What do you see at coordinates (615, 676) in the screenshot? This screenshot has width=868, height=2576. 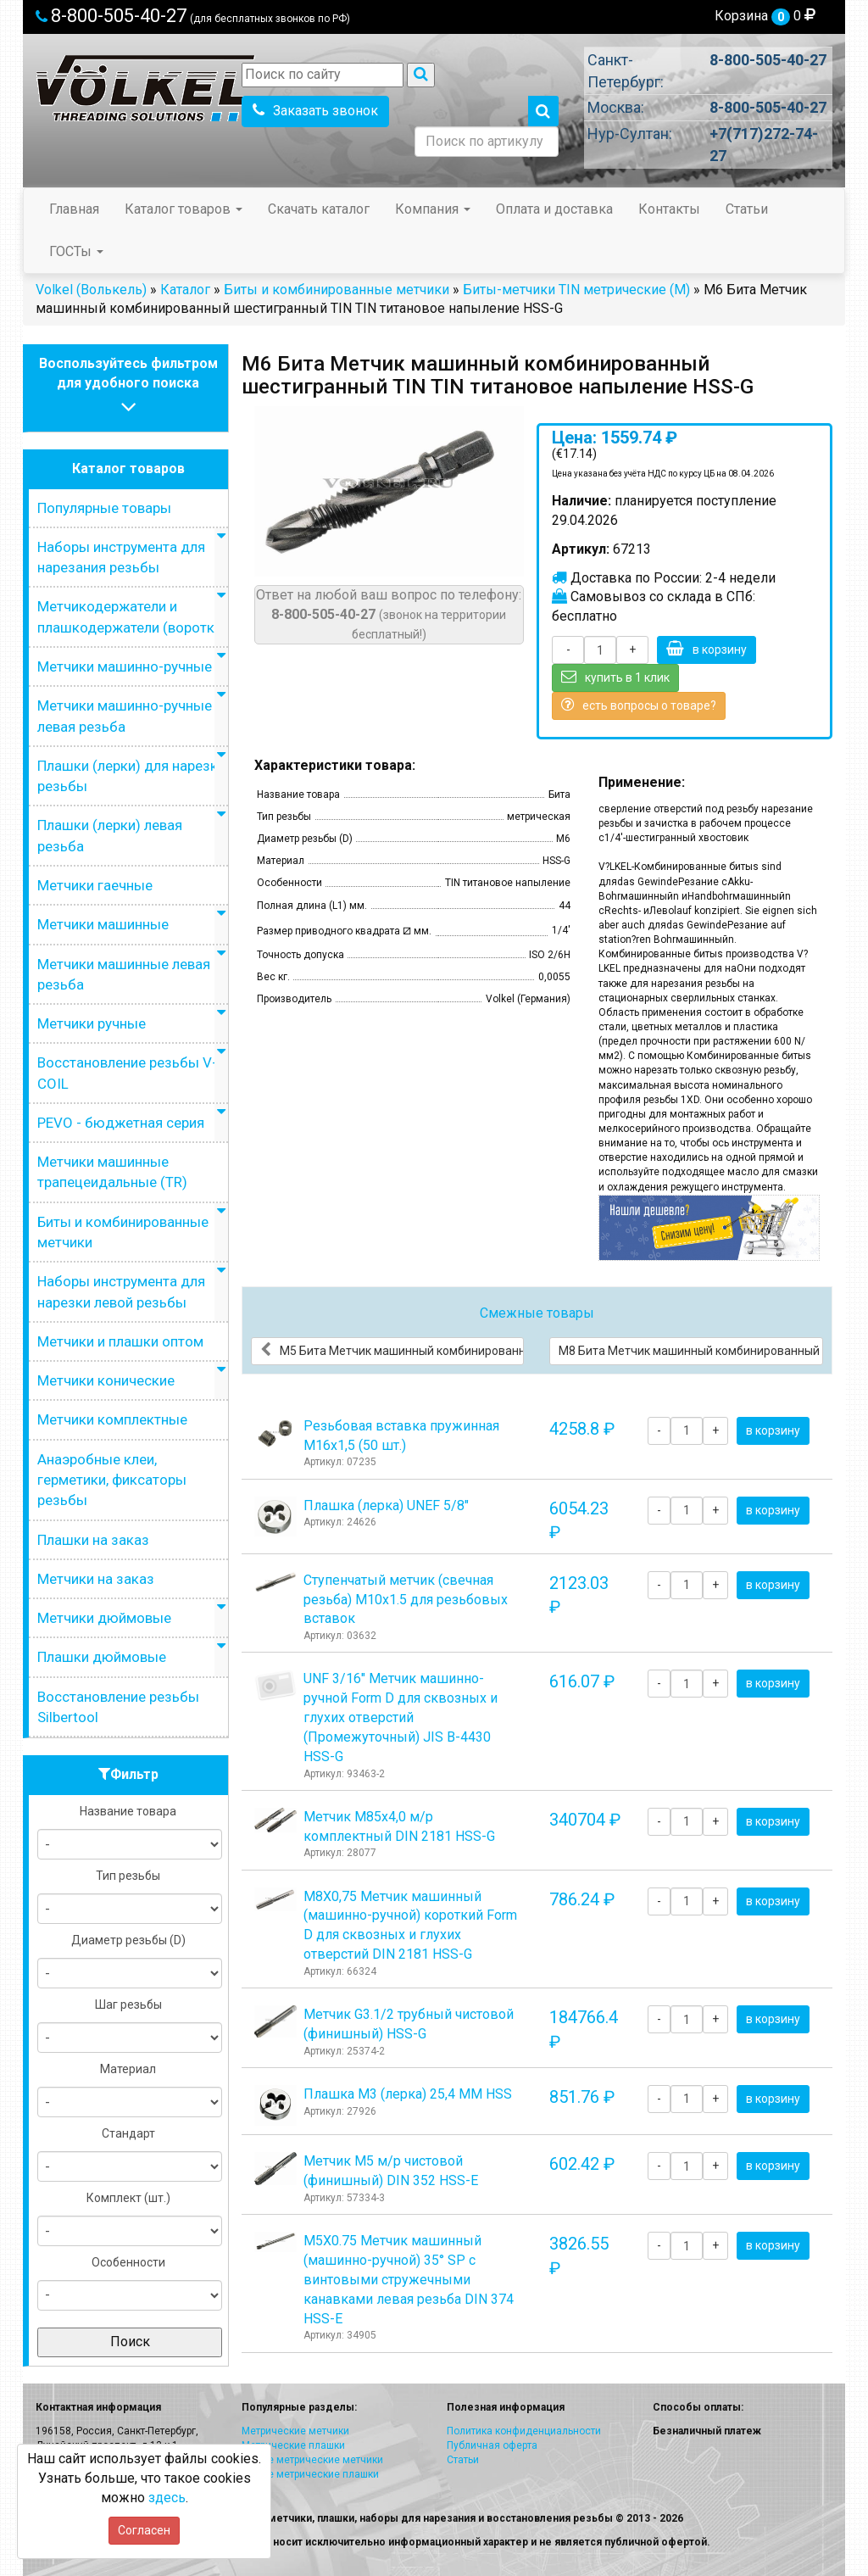 I see `купить в 1 клик` at bounding box center [615, 676].